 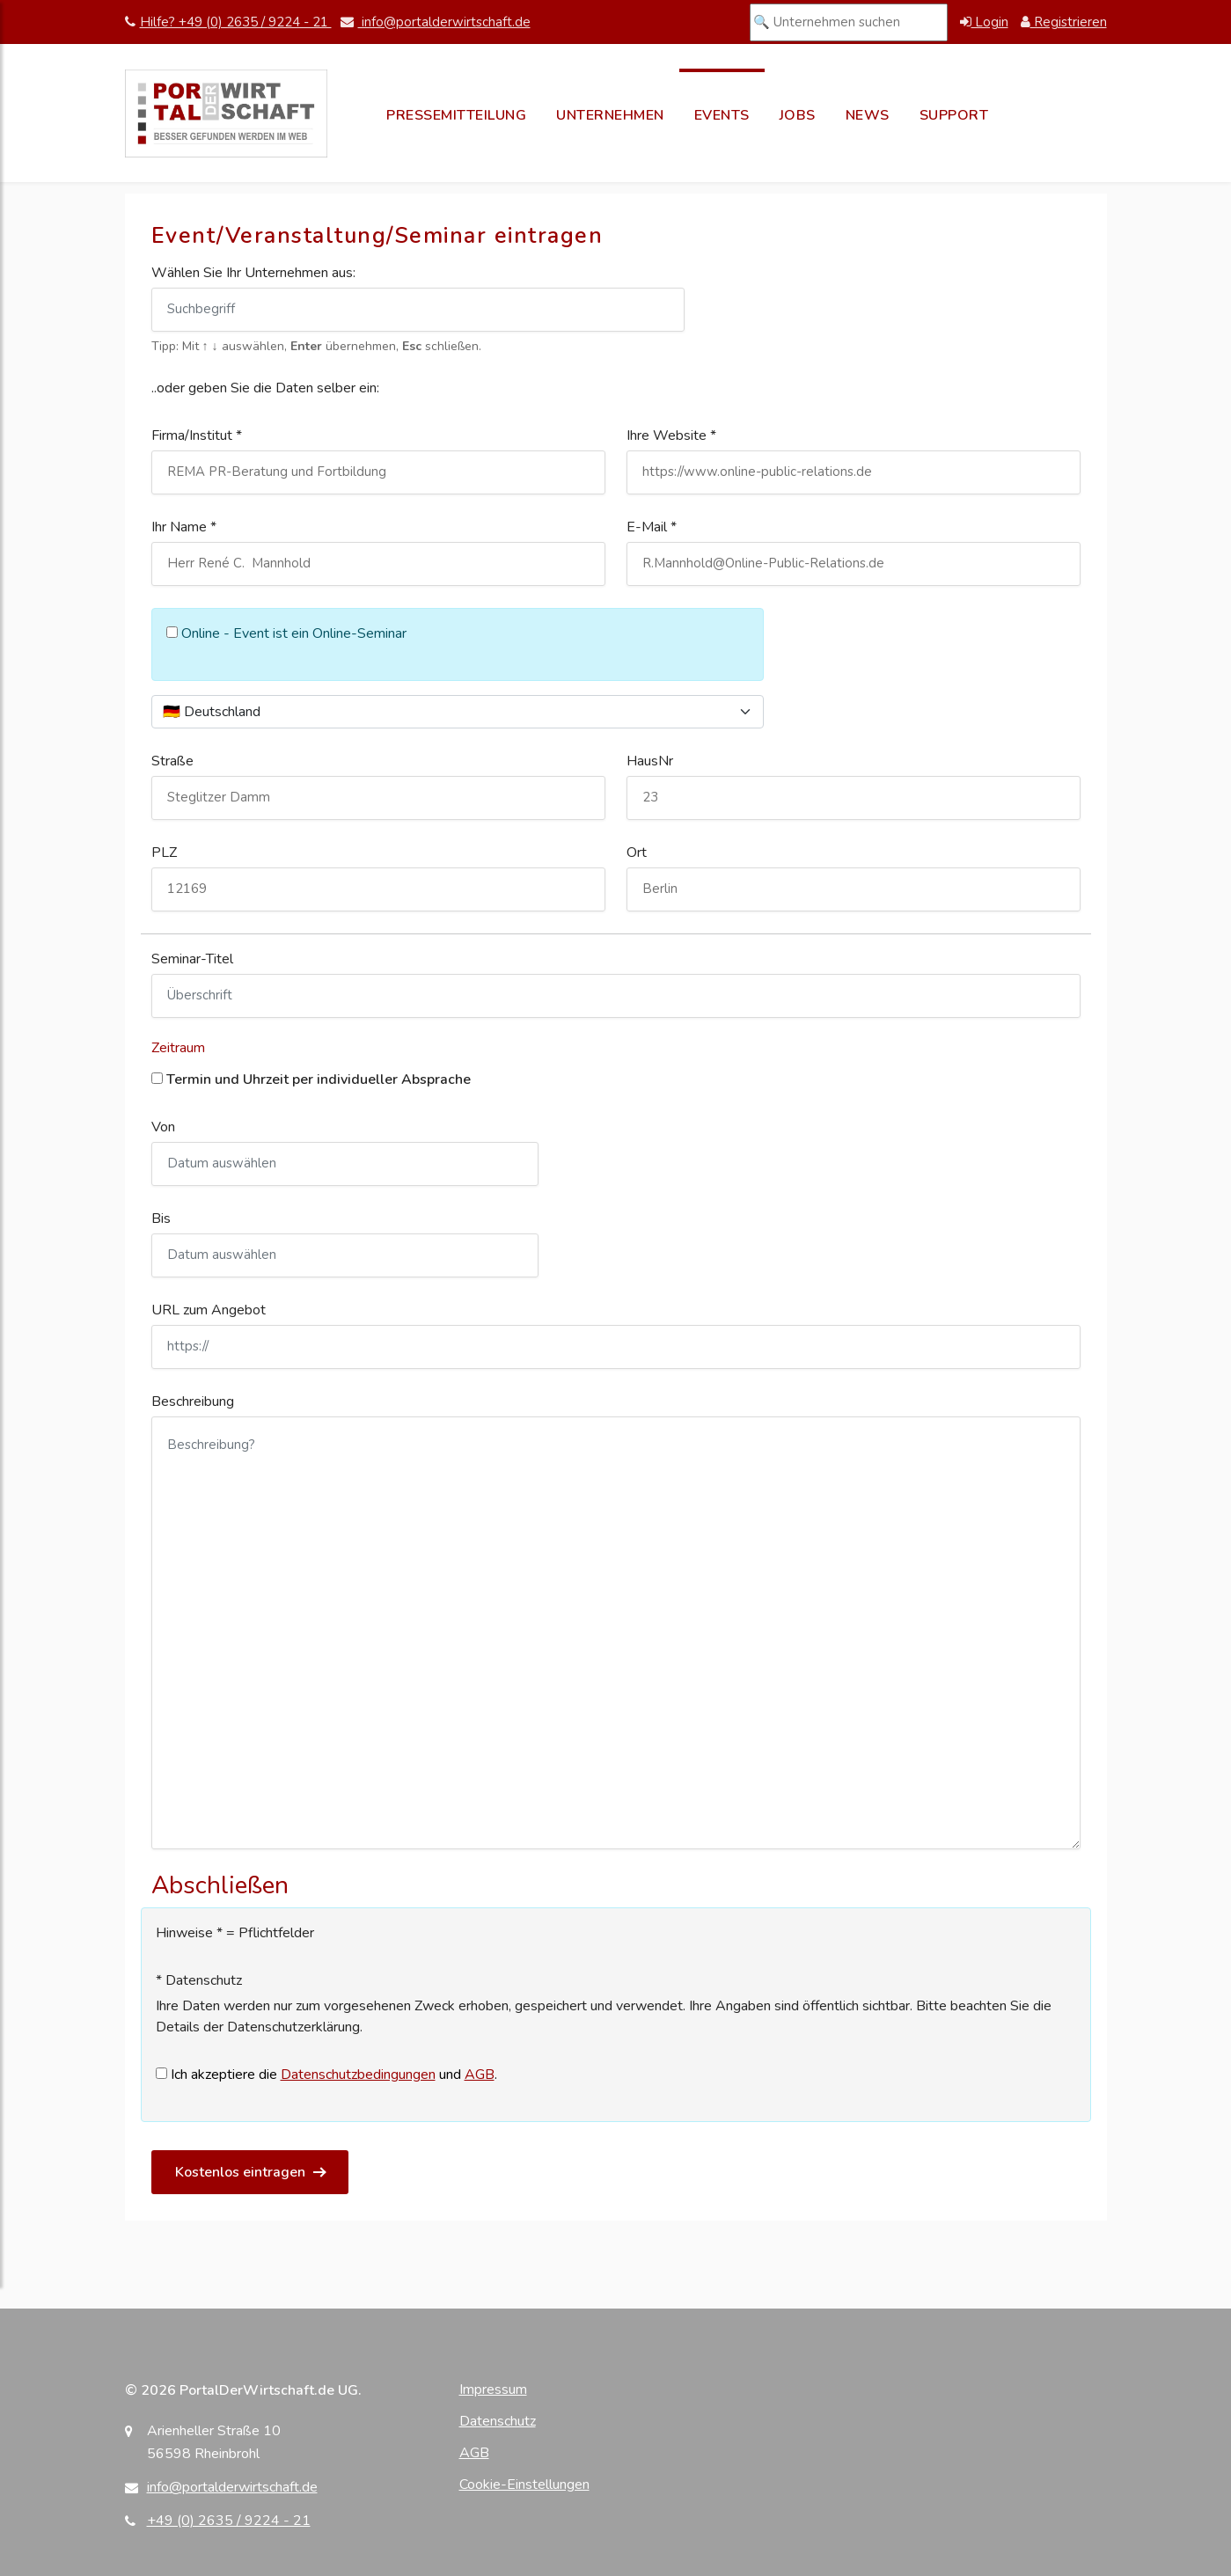 I want to click on Events, so click(x=722, y=115).